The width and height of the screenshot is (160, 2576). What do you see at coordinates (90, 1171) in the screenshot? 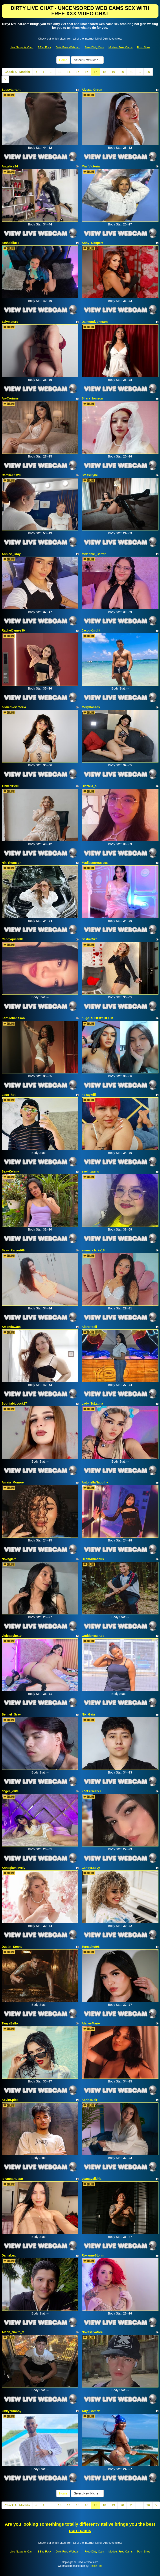
I see `evelinzaens` at bounding box center [90, 1171].